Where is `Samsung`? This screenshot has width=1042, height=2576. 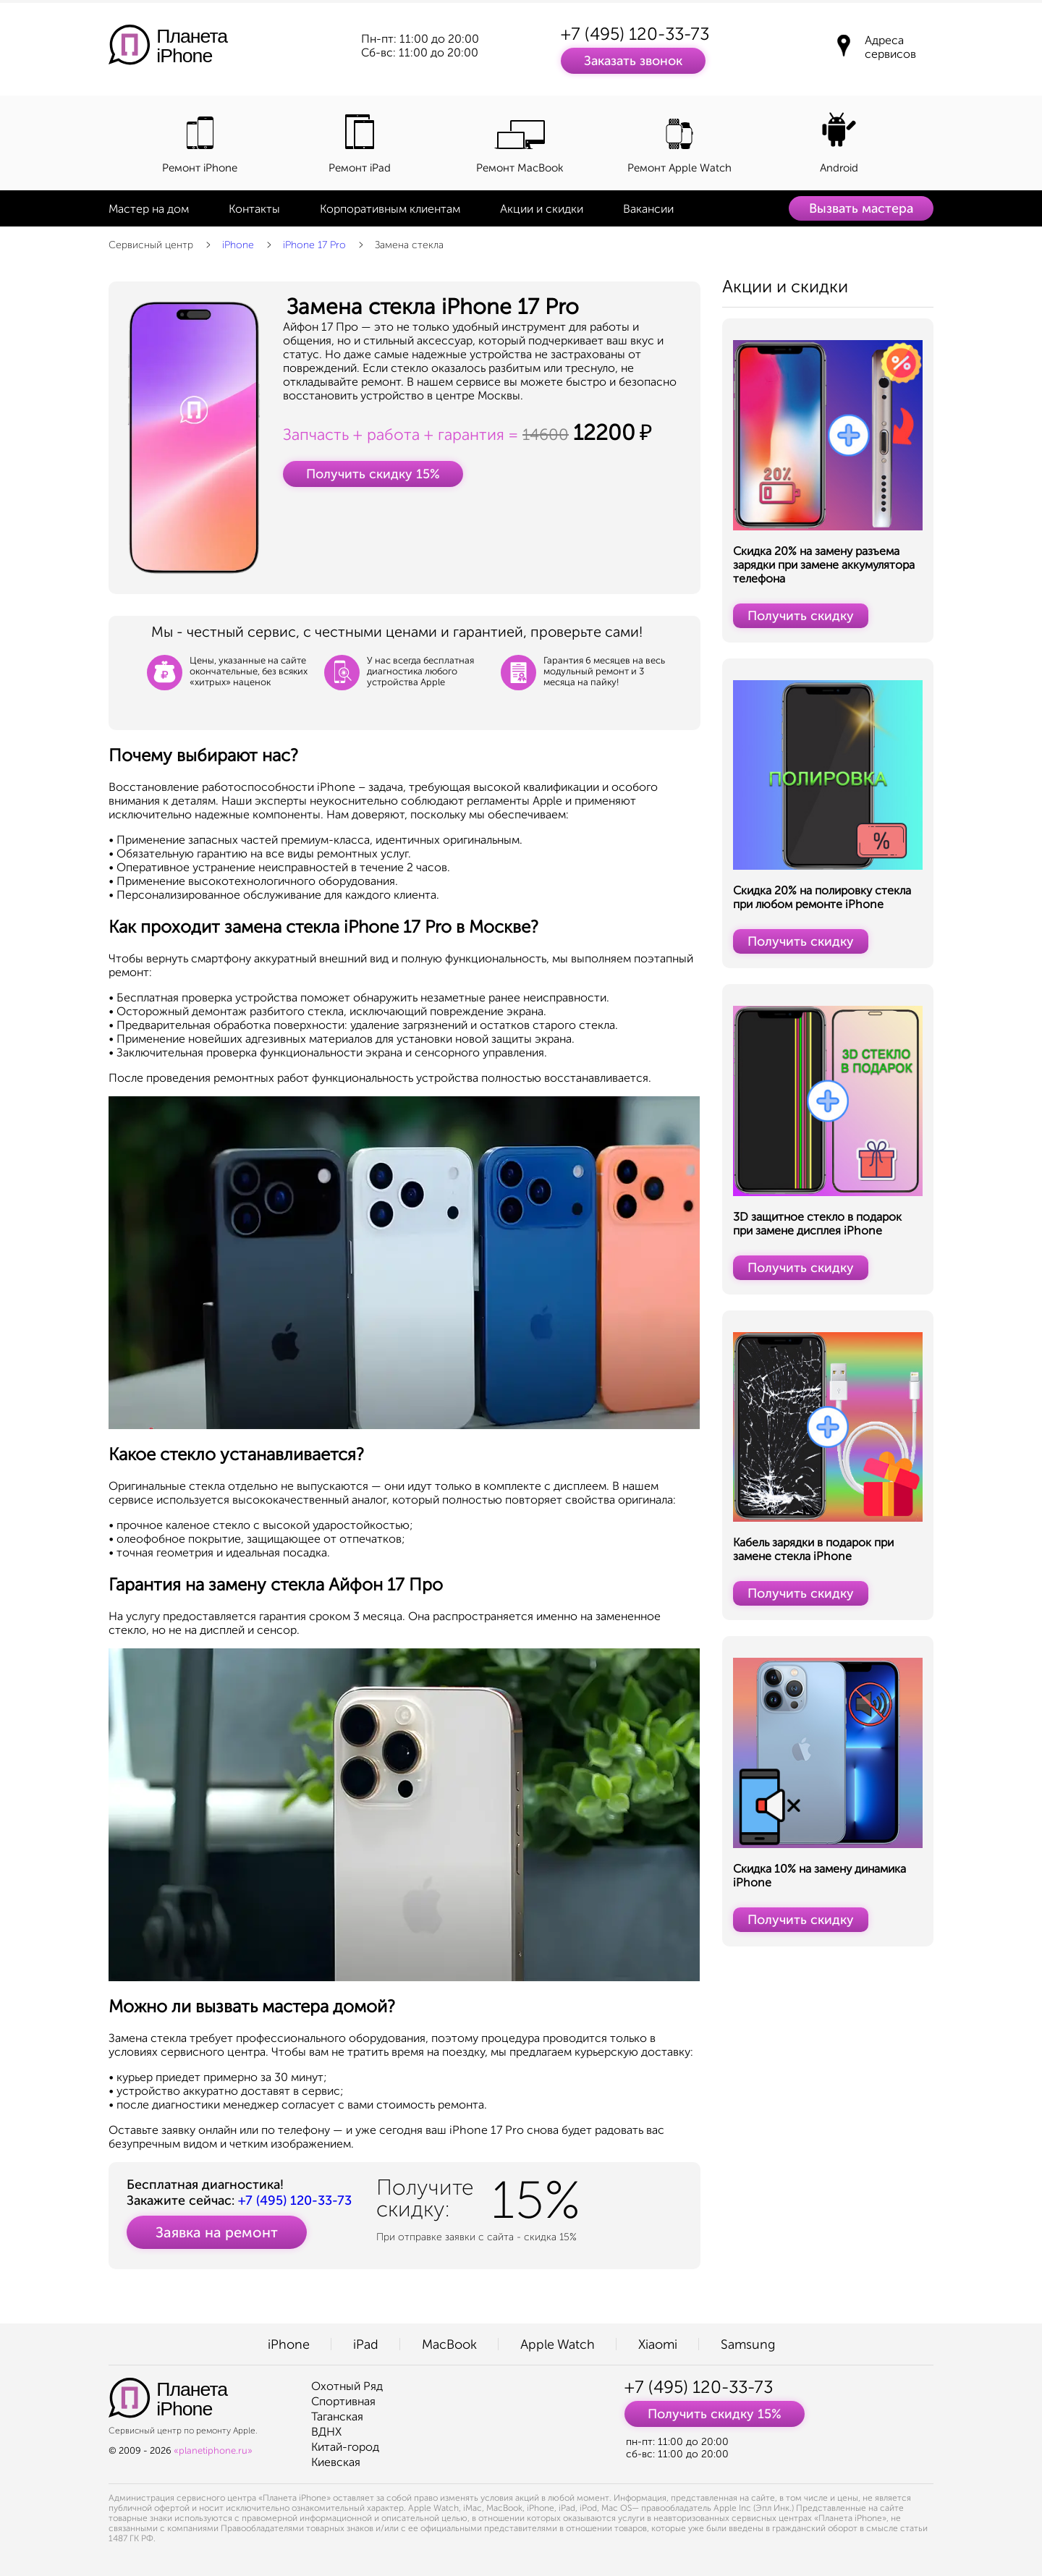
Samsung is located at coordinates (748, 2344).